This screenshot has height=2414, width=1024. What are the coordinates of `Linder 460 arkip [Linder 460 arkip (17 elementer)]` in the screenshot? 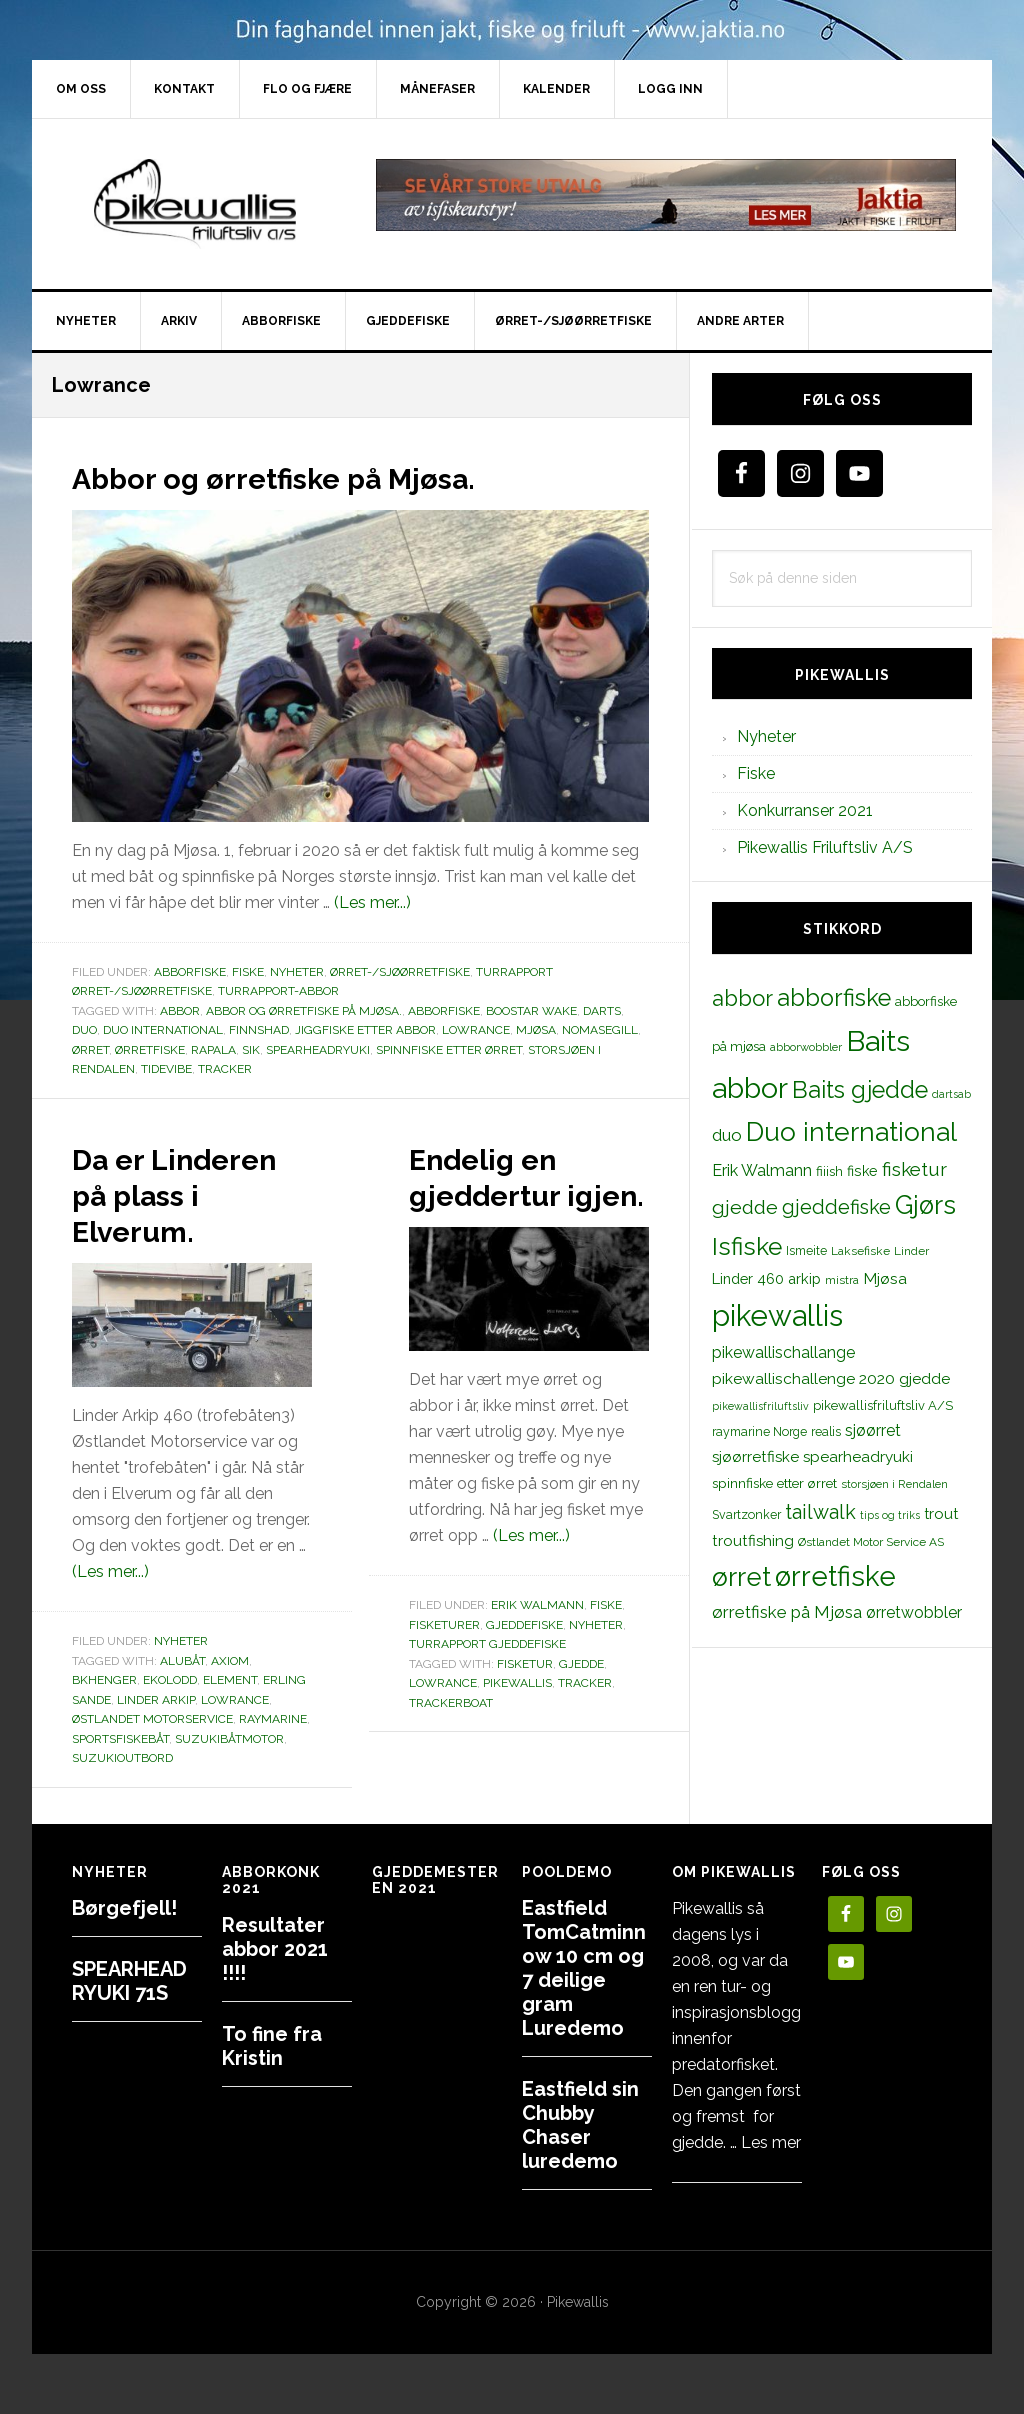 It's located at (766, 1278).